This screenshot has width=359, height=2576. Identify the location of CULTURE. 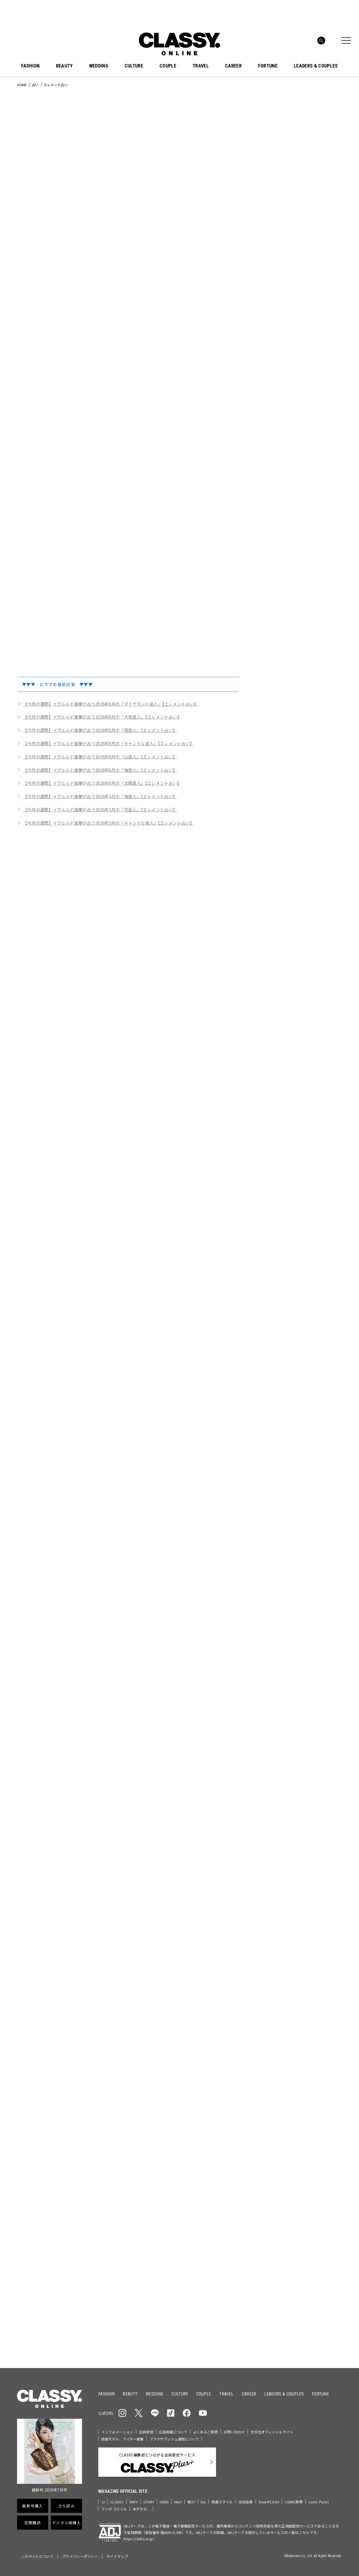
(134, 65).